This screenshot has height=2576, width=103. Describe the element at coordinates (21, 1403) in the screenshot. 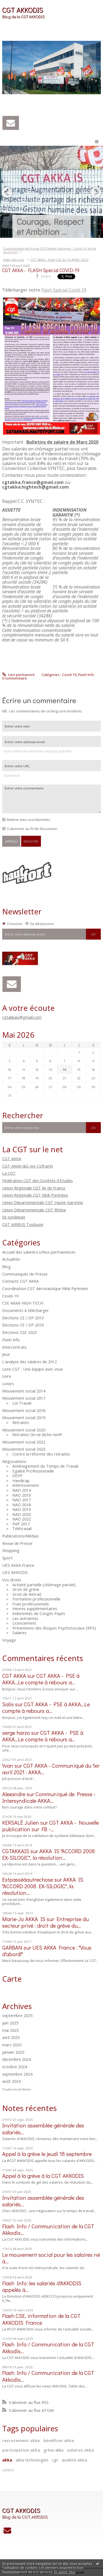

I see `Loi Travail` at that location.